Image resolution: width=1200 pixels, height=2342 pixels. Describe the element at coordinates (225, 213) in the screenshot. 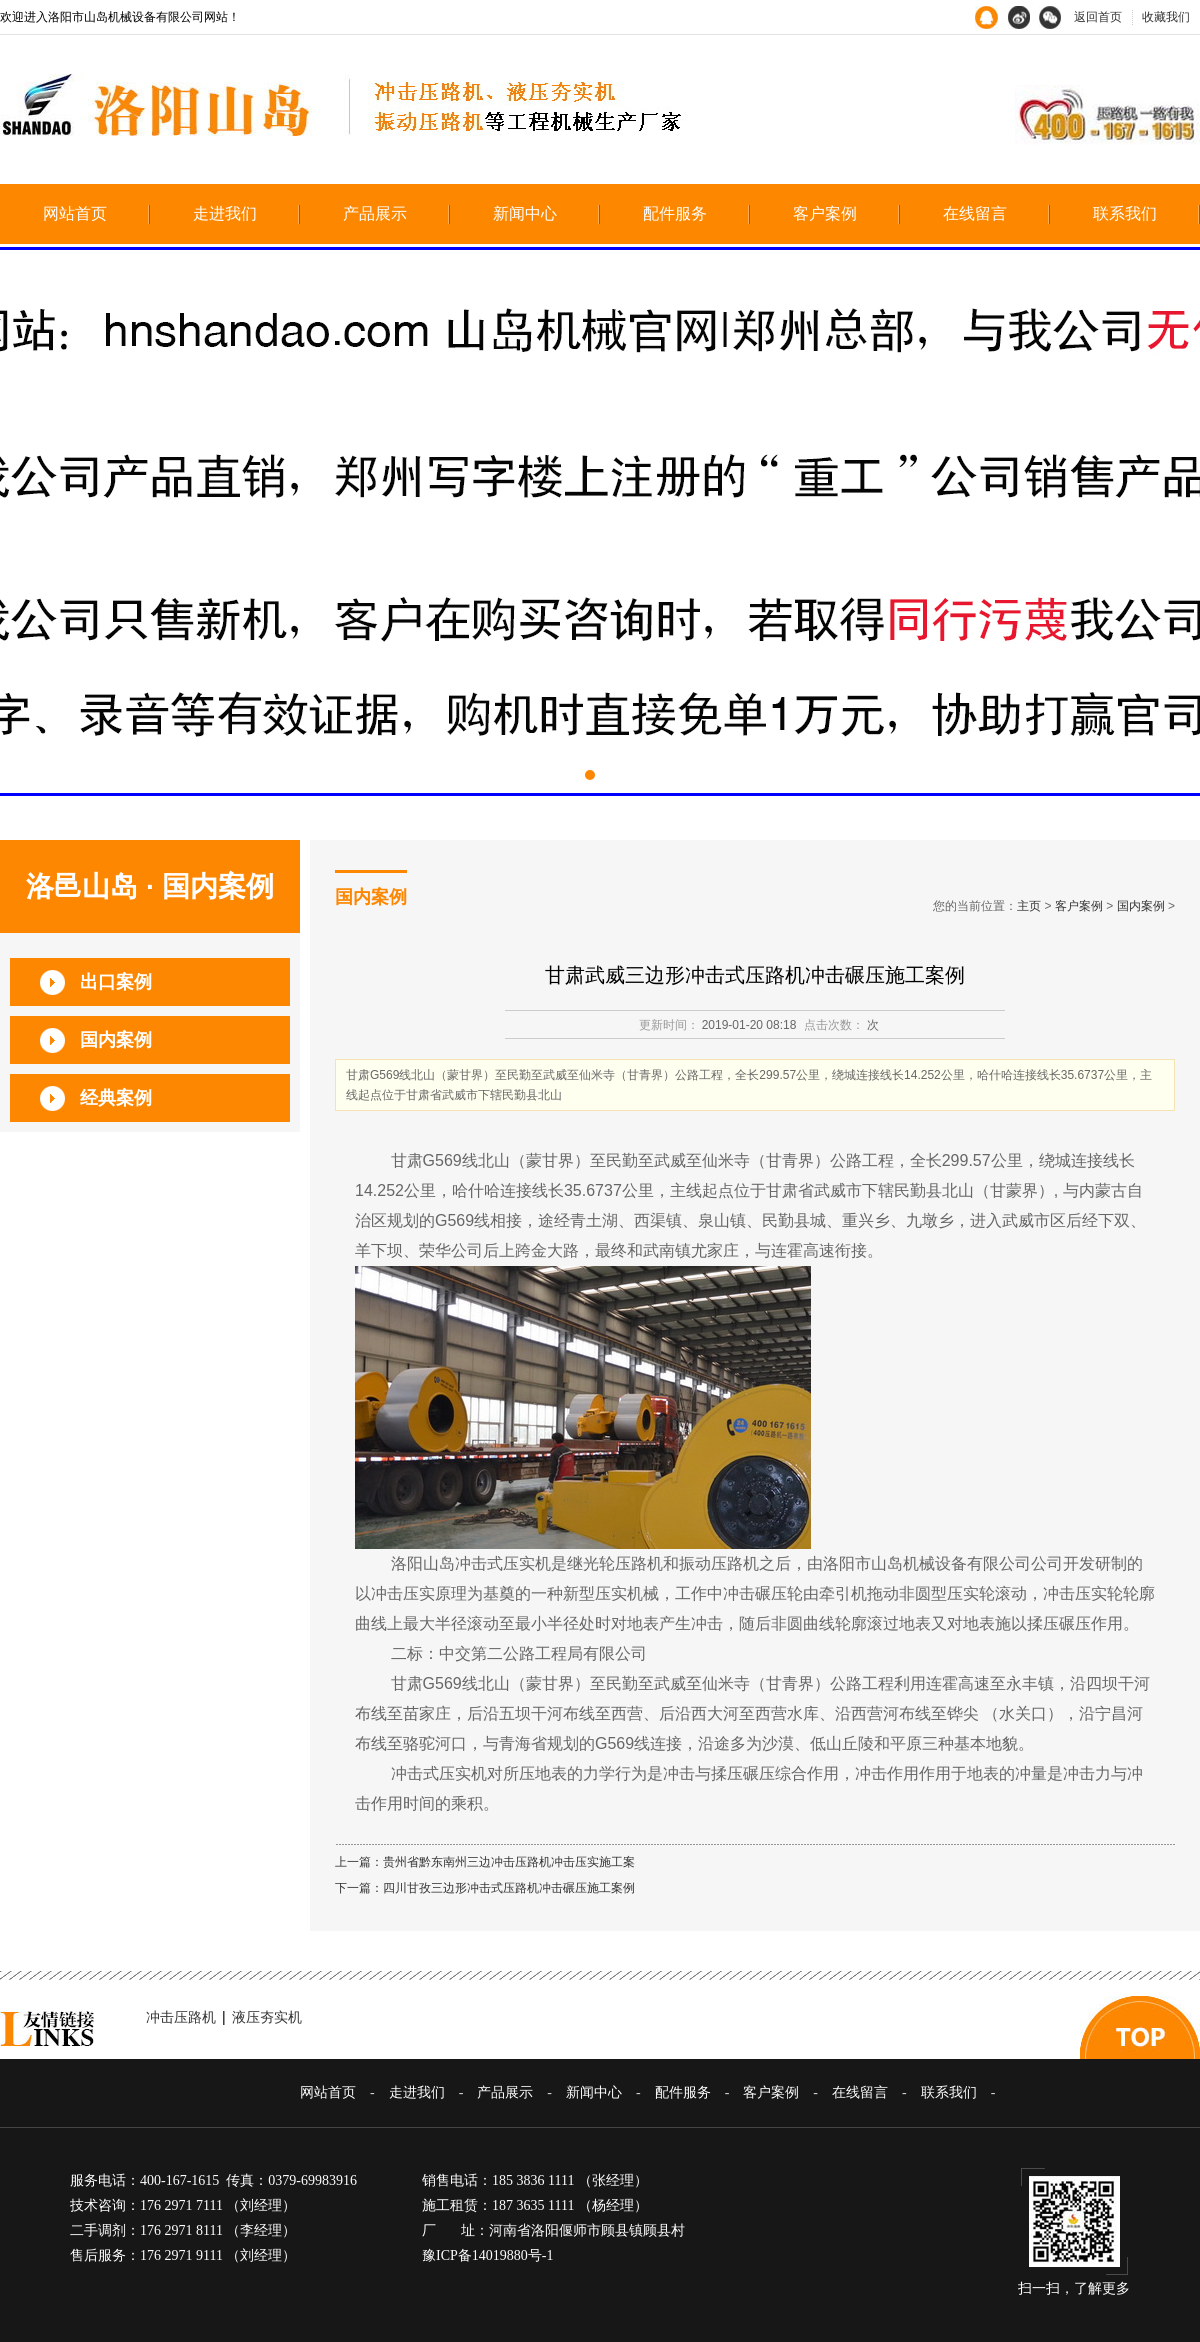

I see `走进我们` at that location.